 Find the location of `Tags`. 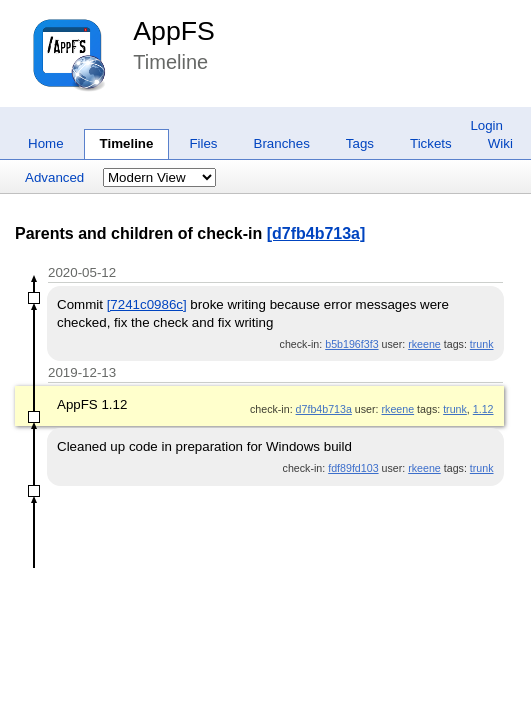

Tags is located at coordinates (360, 143).